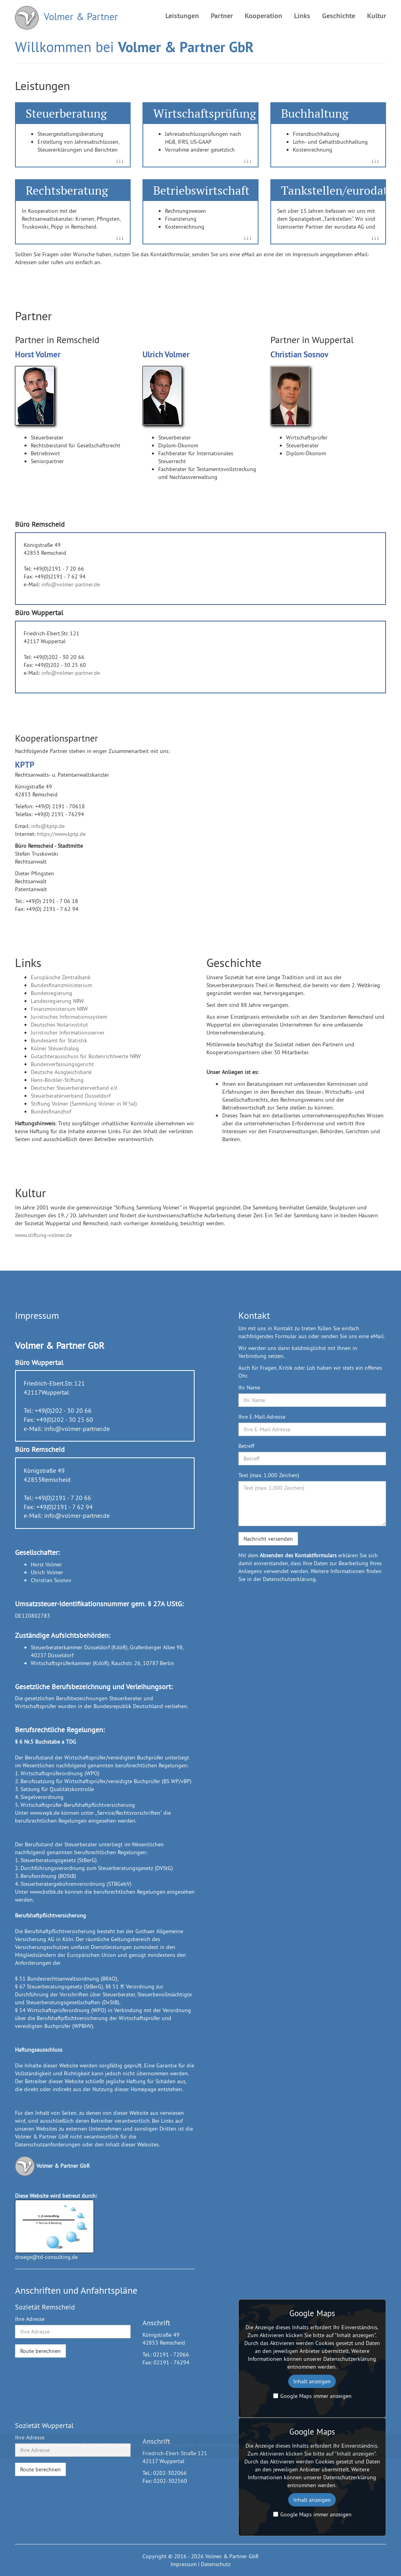 The width and height of the screenshot is (401, 2576). What do you see at coordinates (30, 2319) in the screenshot?
I see `Ihre Adresse` at bounding box center [30, 2319].